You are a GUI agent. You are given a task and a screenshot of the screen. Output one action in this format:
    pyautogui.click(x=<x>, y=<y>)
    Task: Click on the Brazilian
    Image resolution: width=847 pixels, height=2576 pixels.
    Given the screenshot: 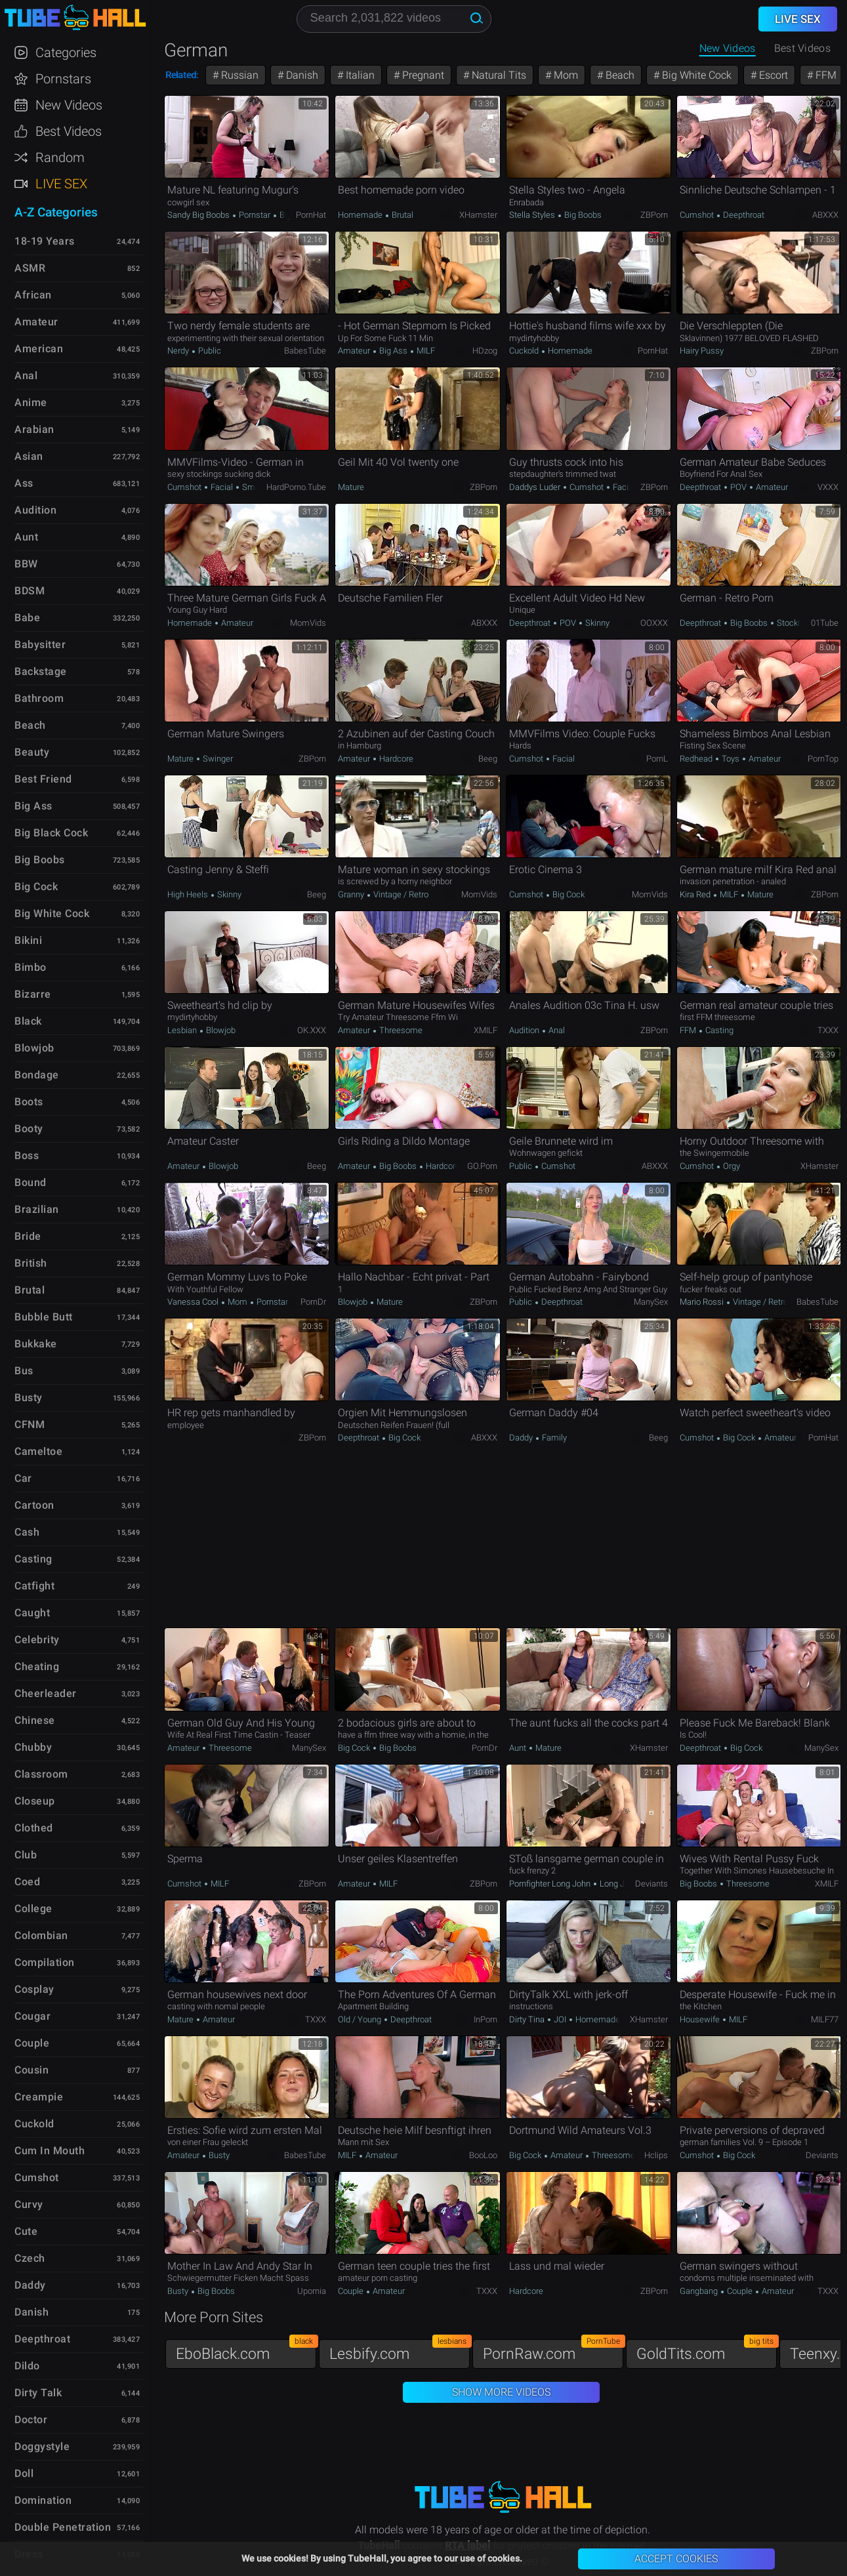 What is the action you would take?
    pyautogui.click(x=36, y=1209)
    